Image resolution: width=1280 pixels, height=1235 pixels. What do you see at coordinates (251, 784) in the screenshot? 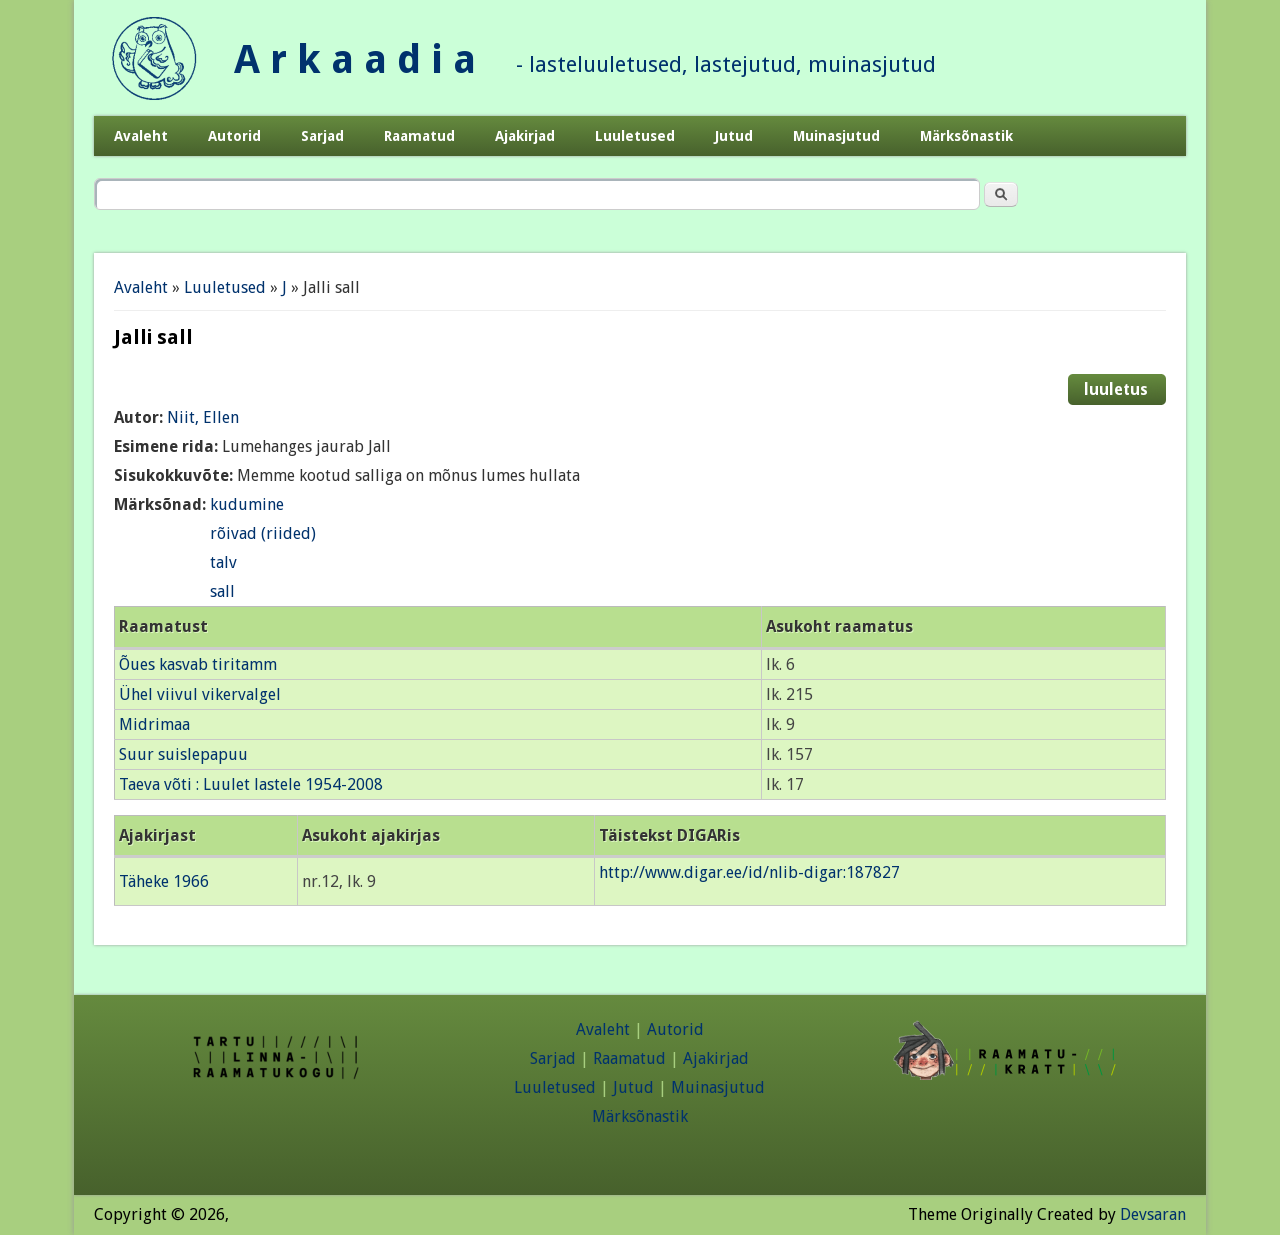
I see `Taeva võti : Luulet lastele 1954-2008` at bounding box center [251, 784].